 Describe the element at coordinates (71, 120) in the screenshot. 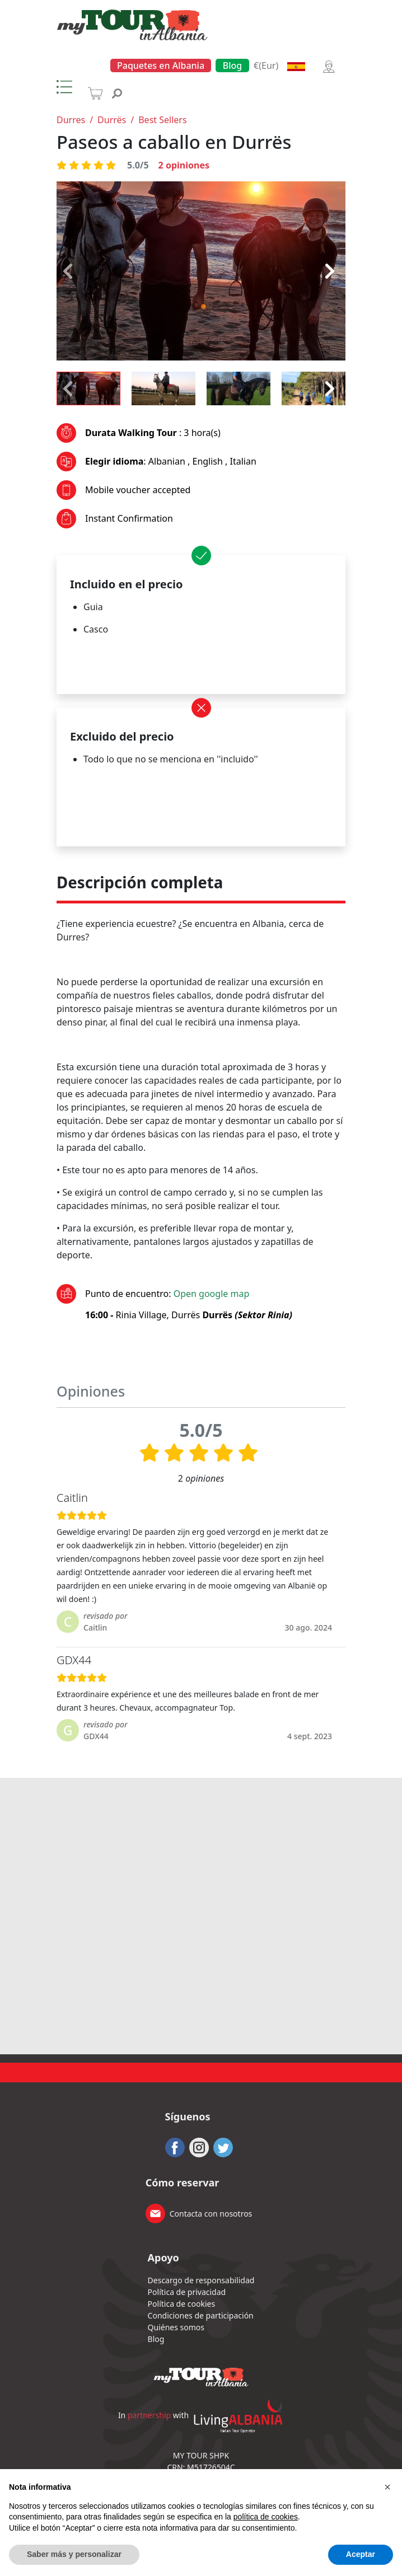

I see `Durres` at that location.